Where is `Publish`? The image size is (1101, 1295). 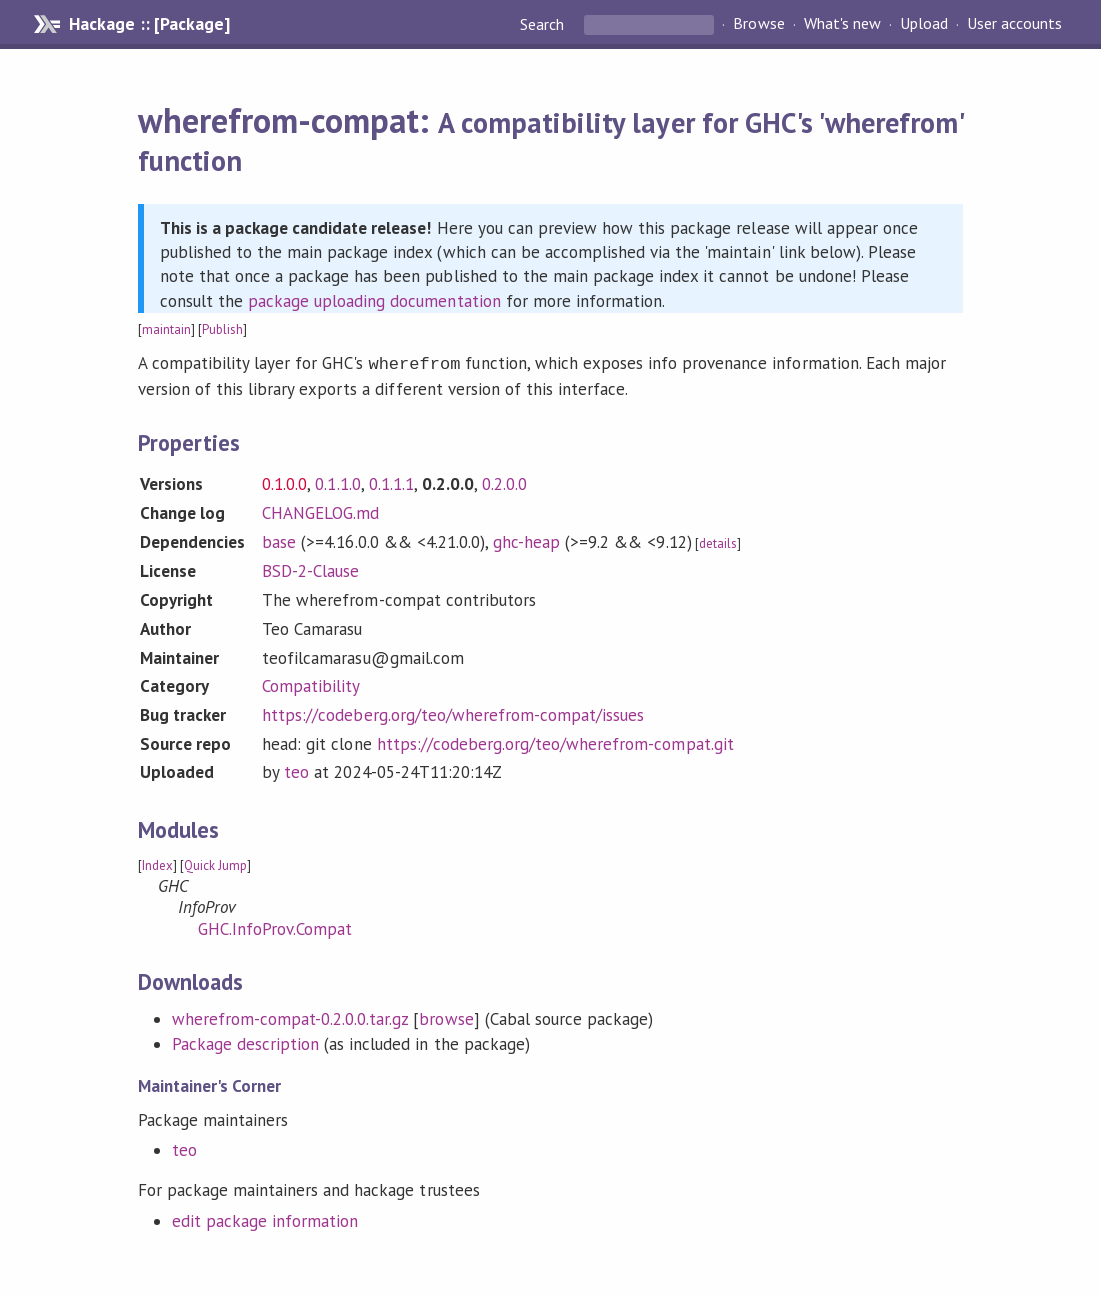
Publish is located at coordinates (222, 329).